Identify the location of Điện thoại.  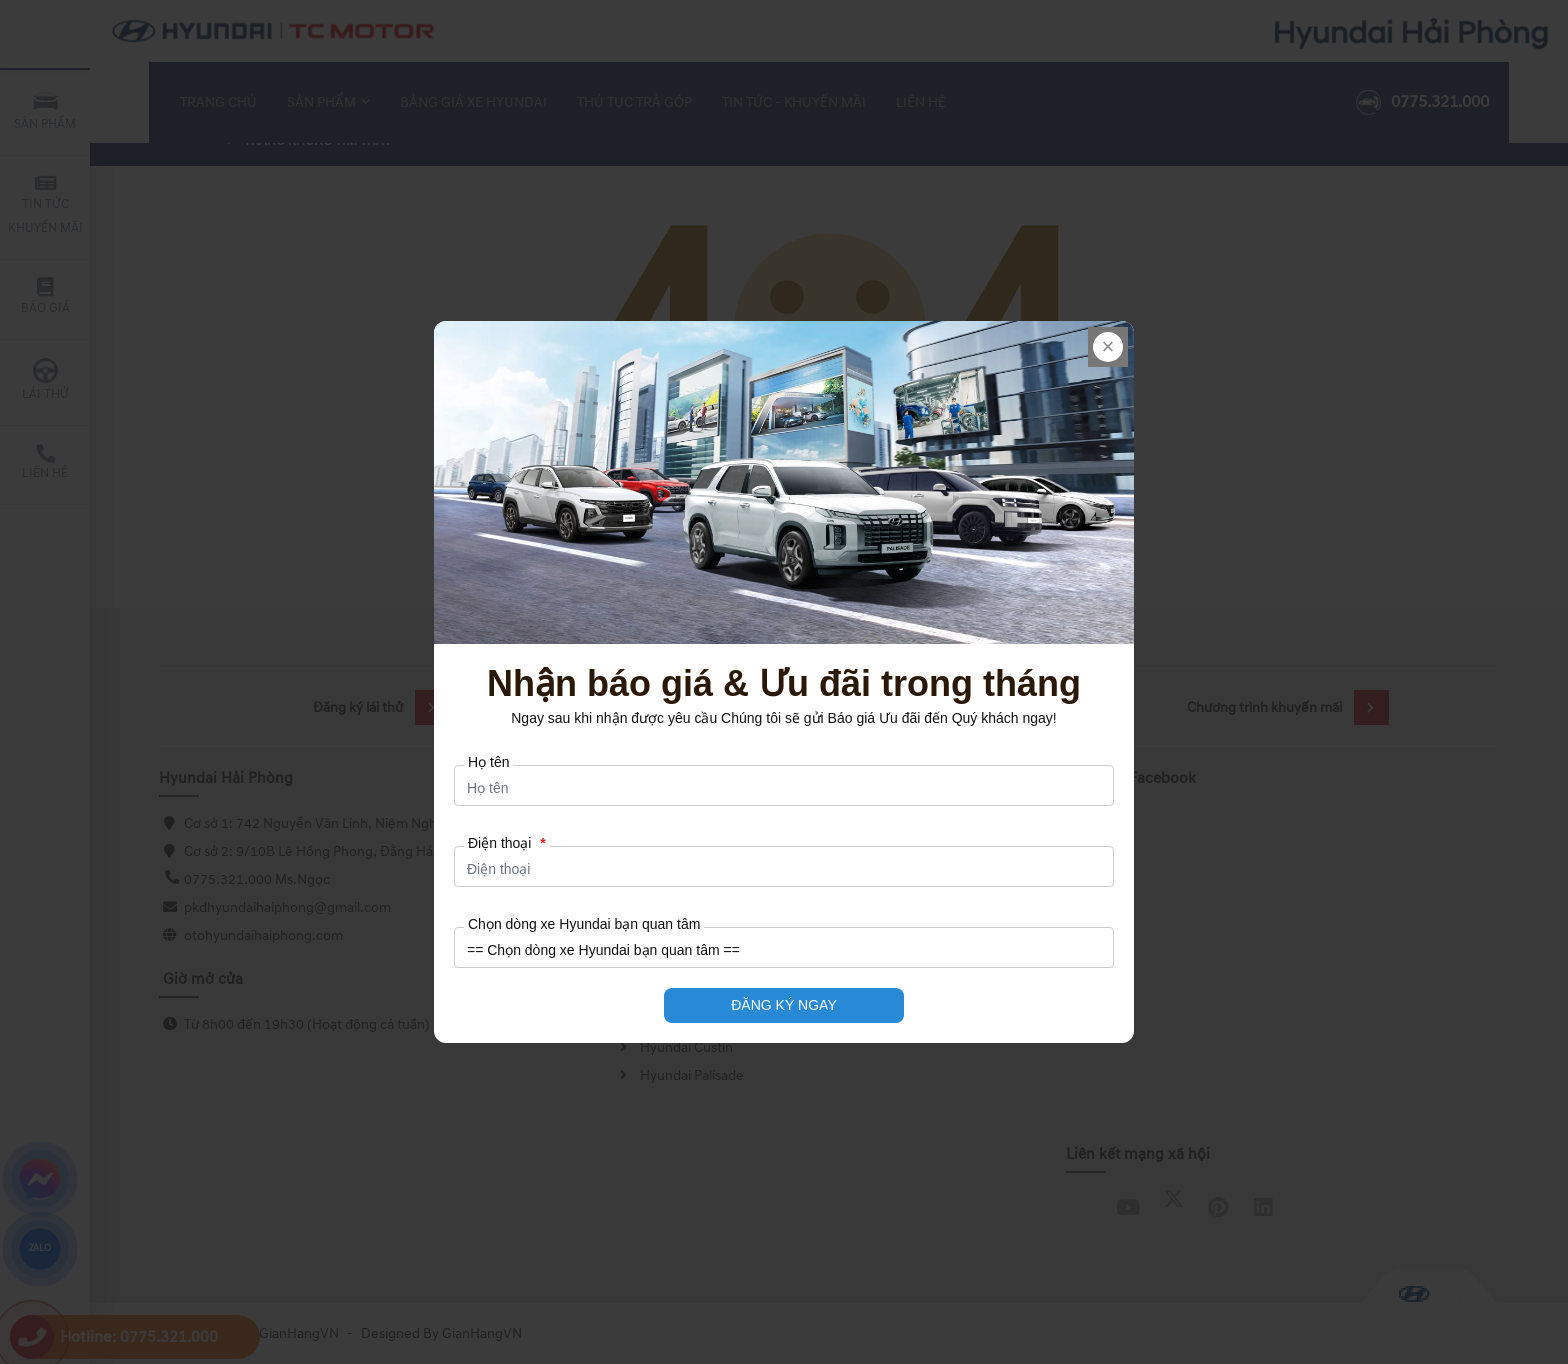
(507, 843).